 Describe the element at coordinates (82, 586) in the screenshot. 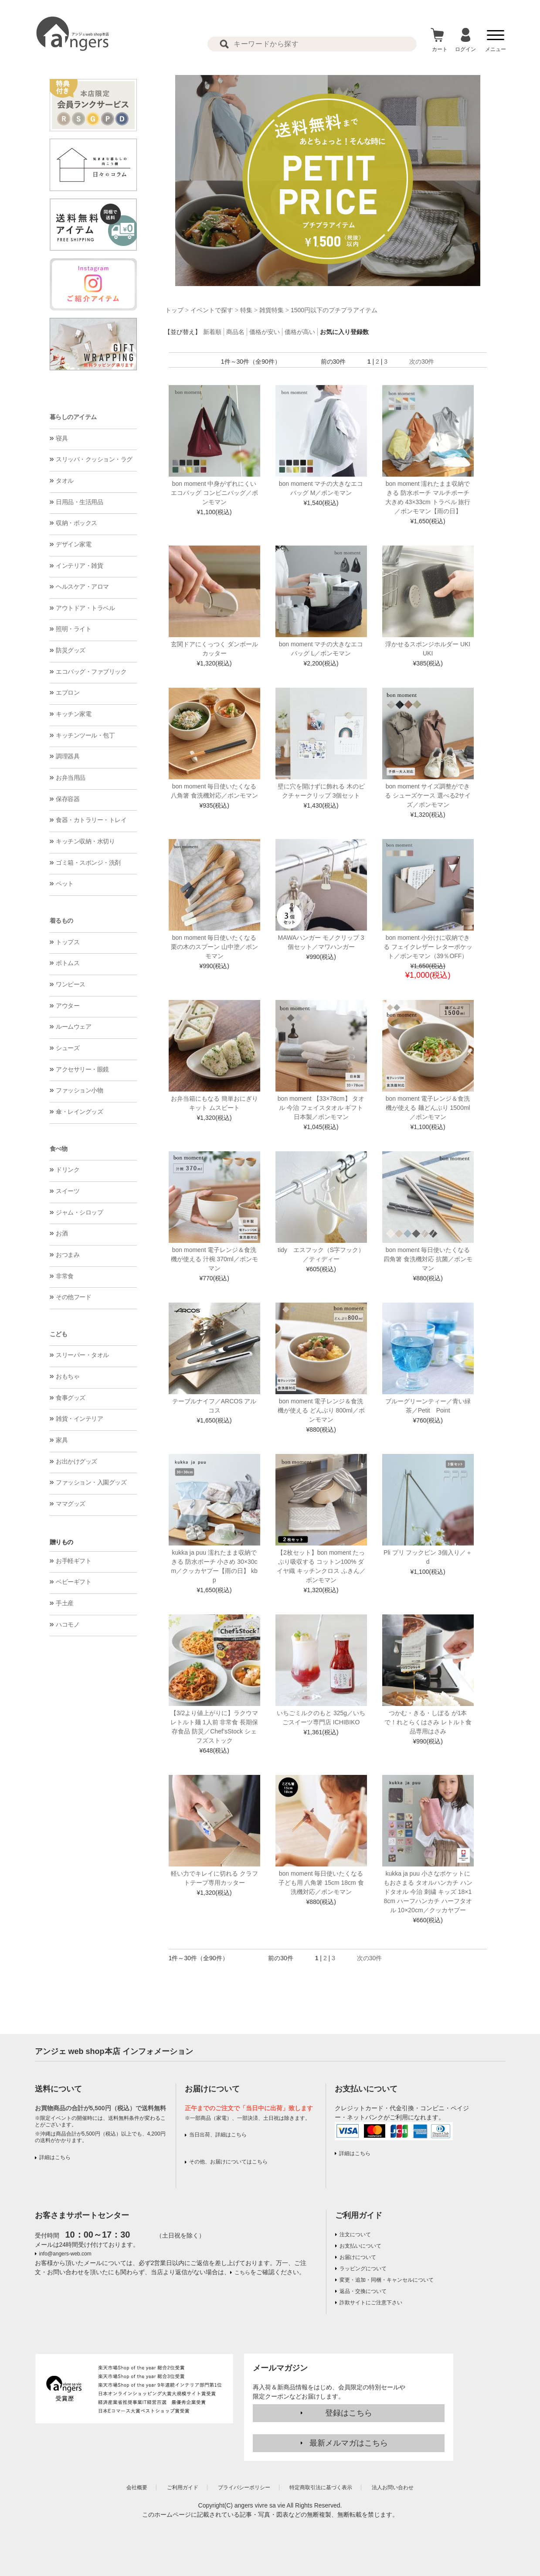

I see `ヘルスケア・アロマ` at that location.